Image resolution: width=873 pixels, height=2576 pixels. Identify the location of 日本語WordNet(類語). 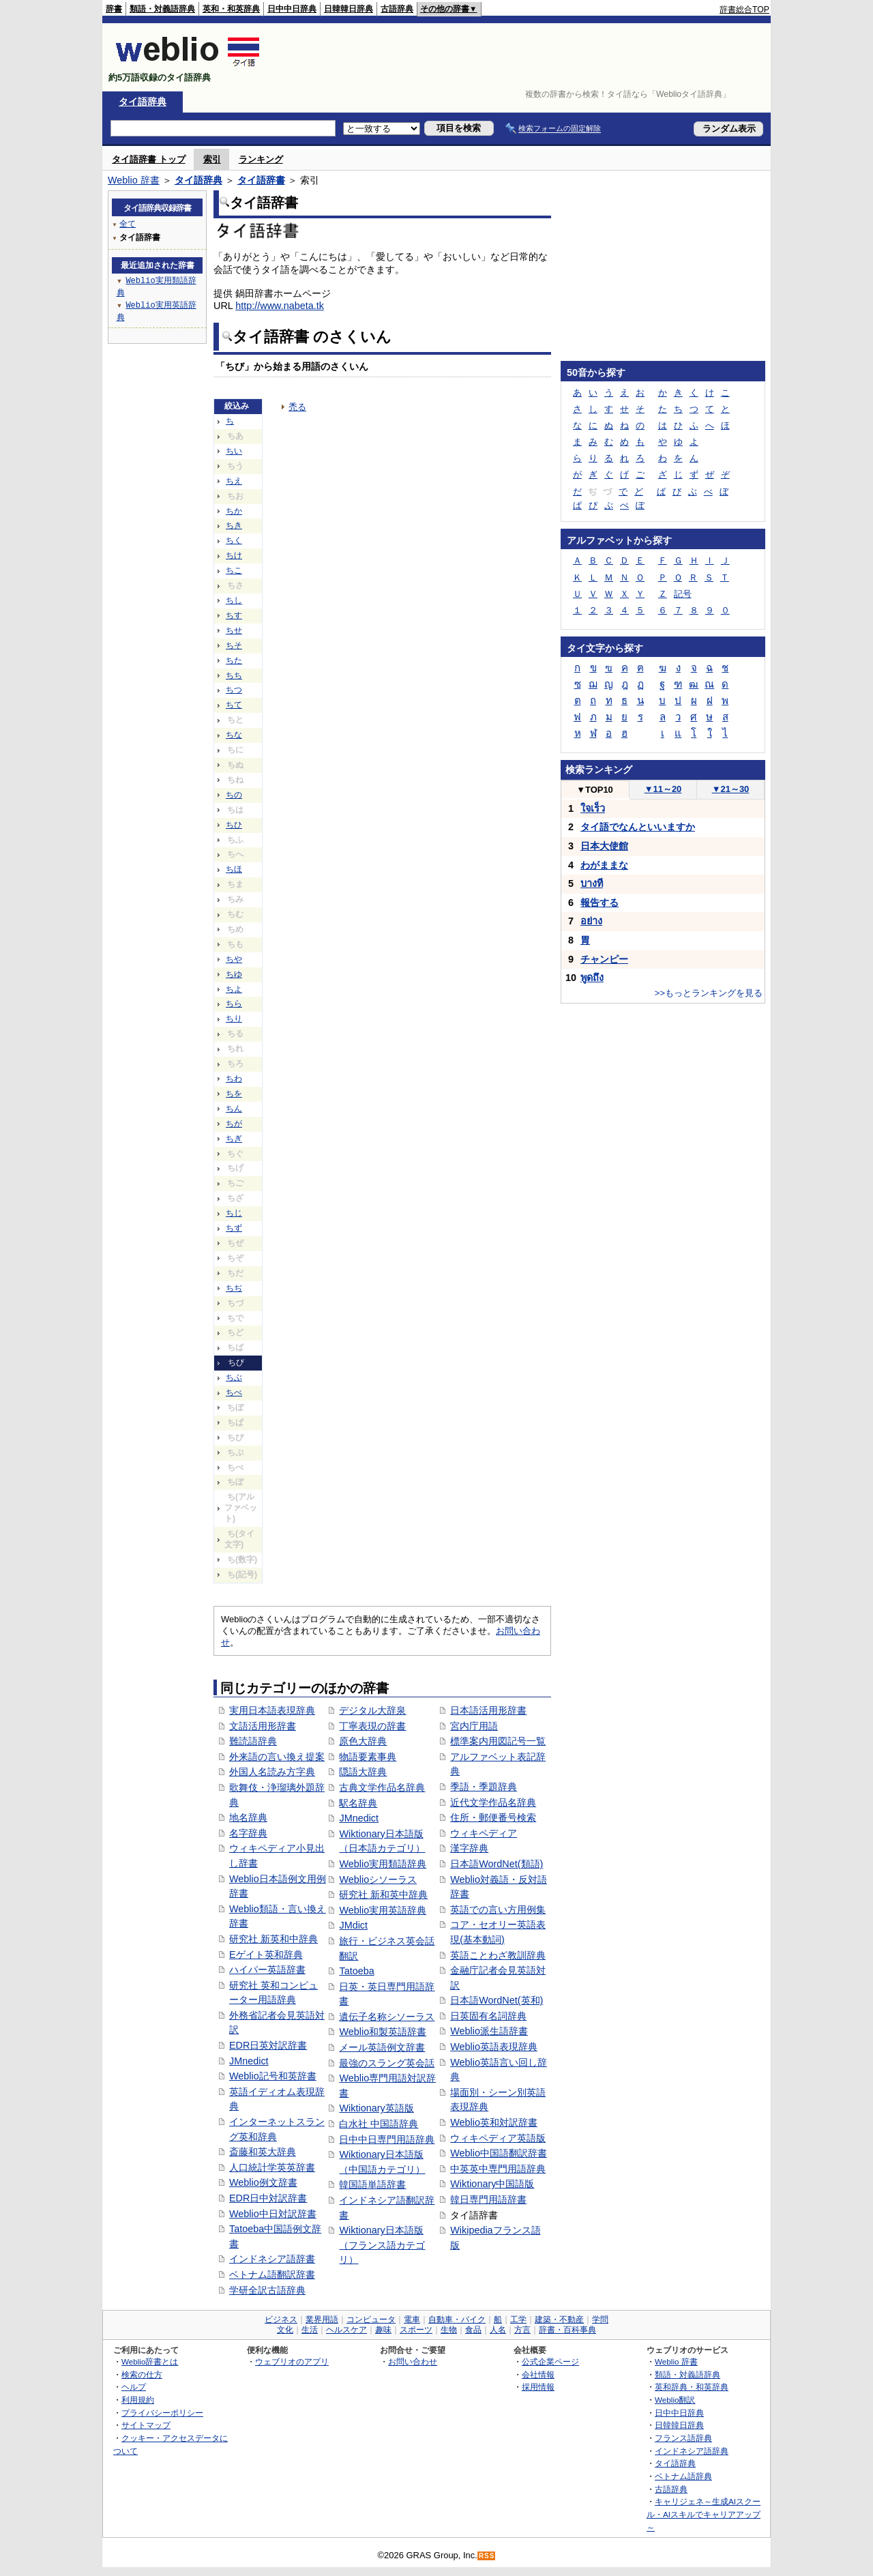
(496, 1863).